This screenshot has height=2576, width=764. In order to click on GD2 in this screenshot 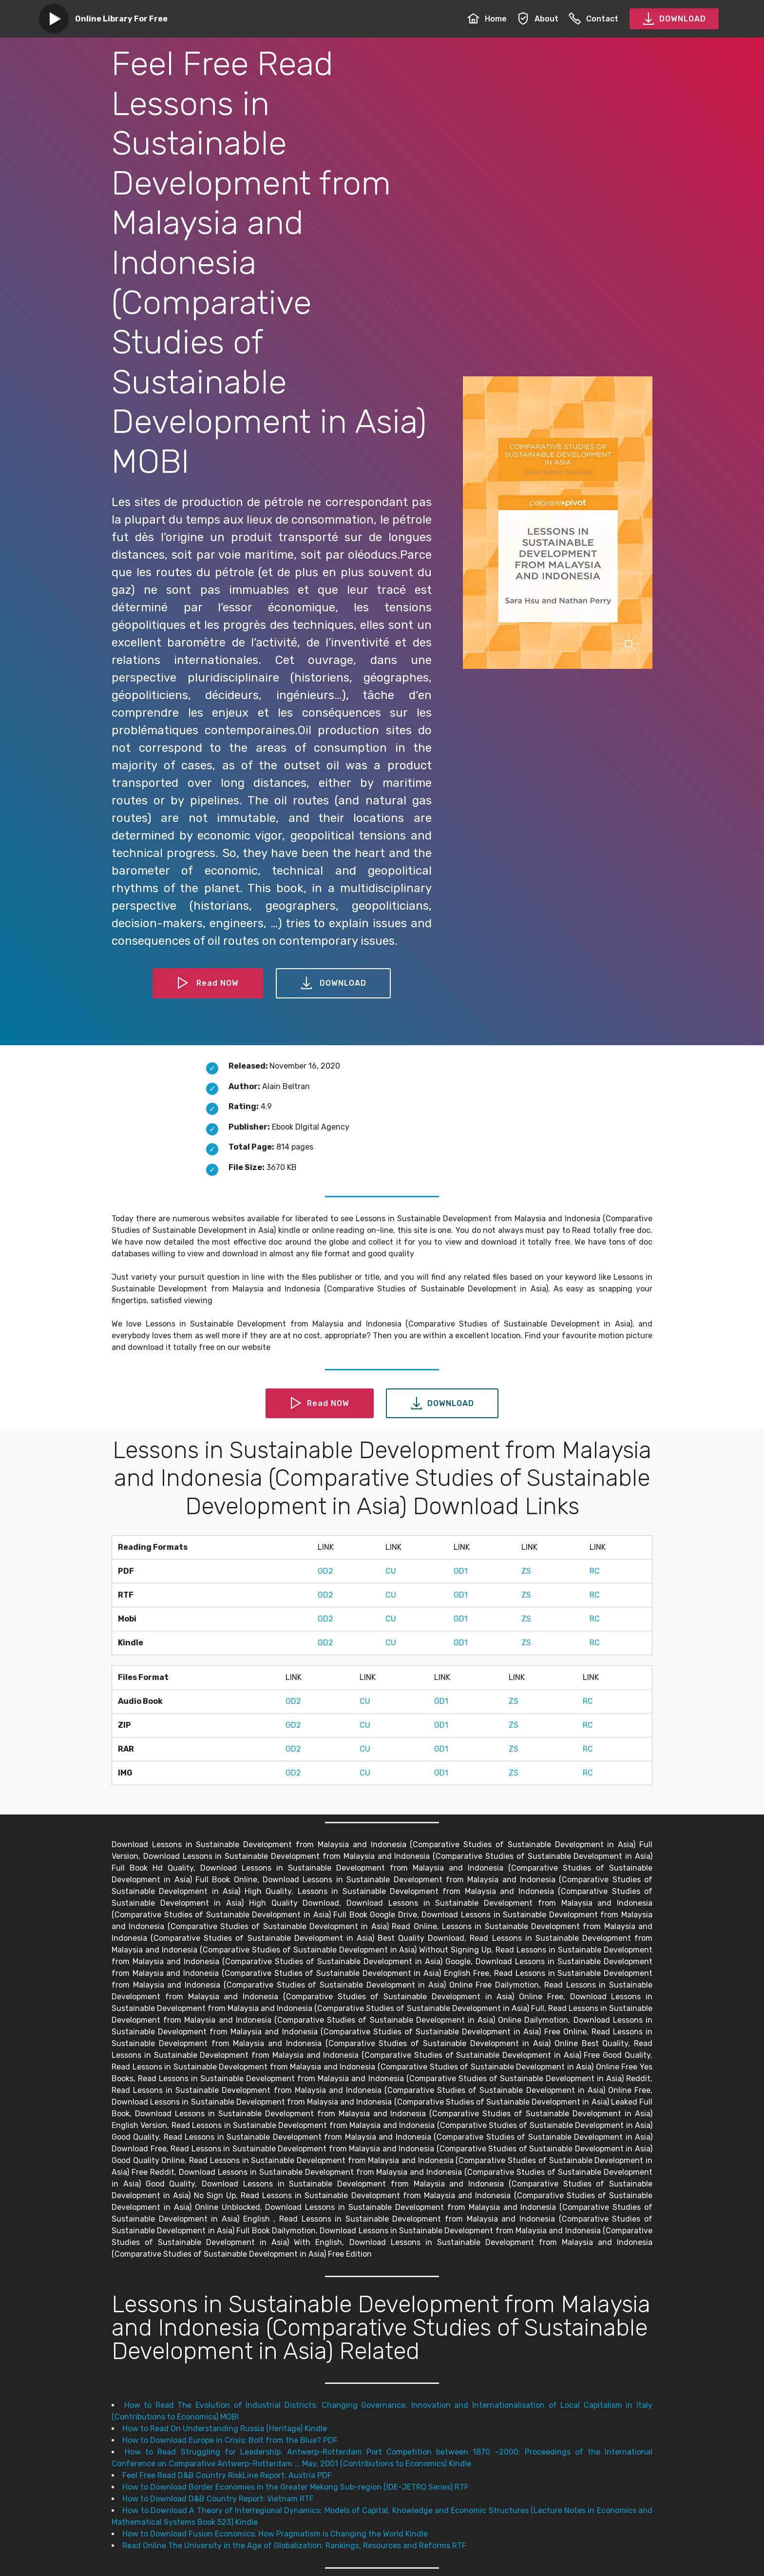, I will do `click(325, 1571)`.